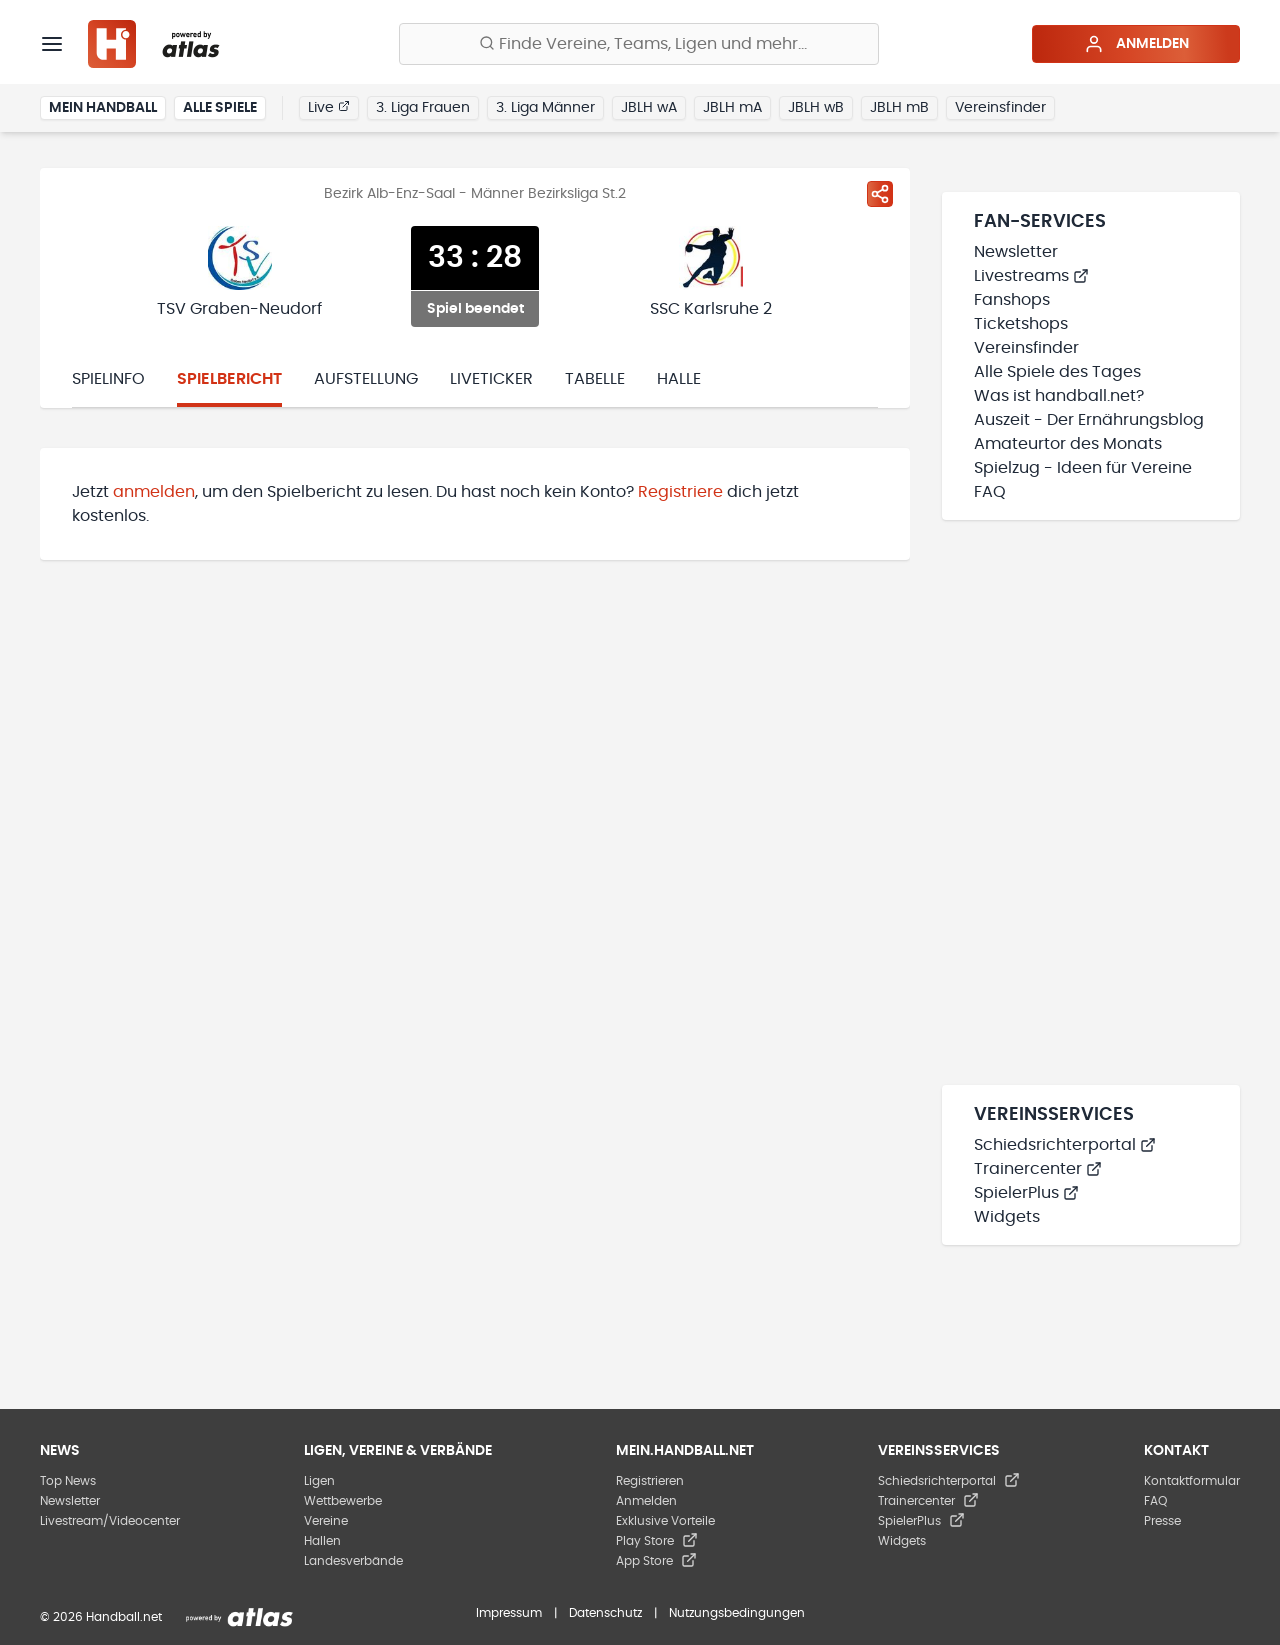  Describe the element at coordinates (52, 44) in the screenshot. I see `[Menü]` at that location.